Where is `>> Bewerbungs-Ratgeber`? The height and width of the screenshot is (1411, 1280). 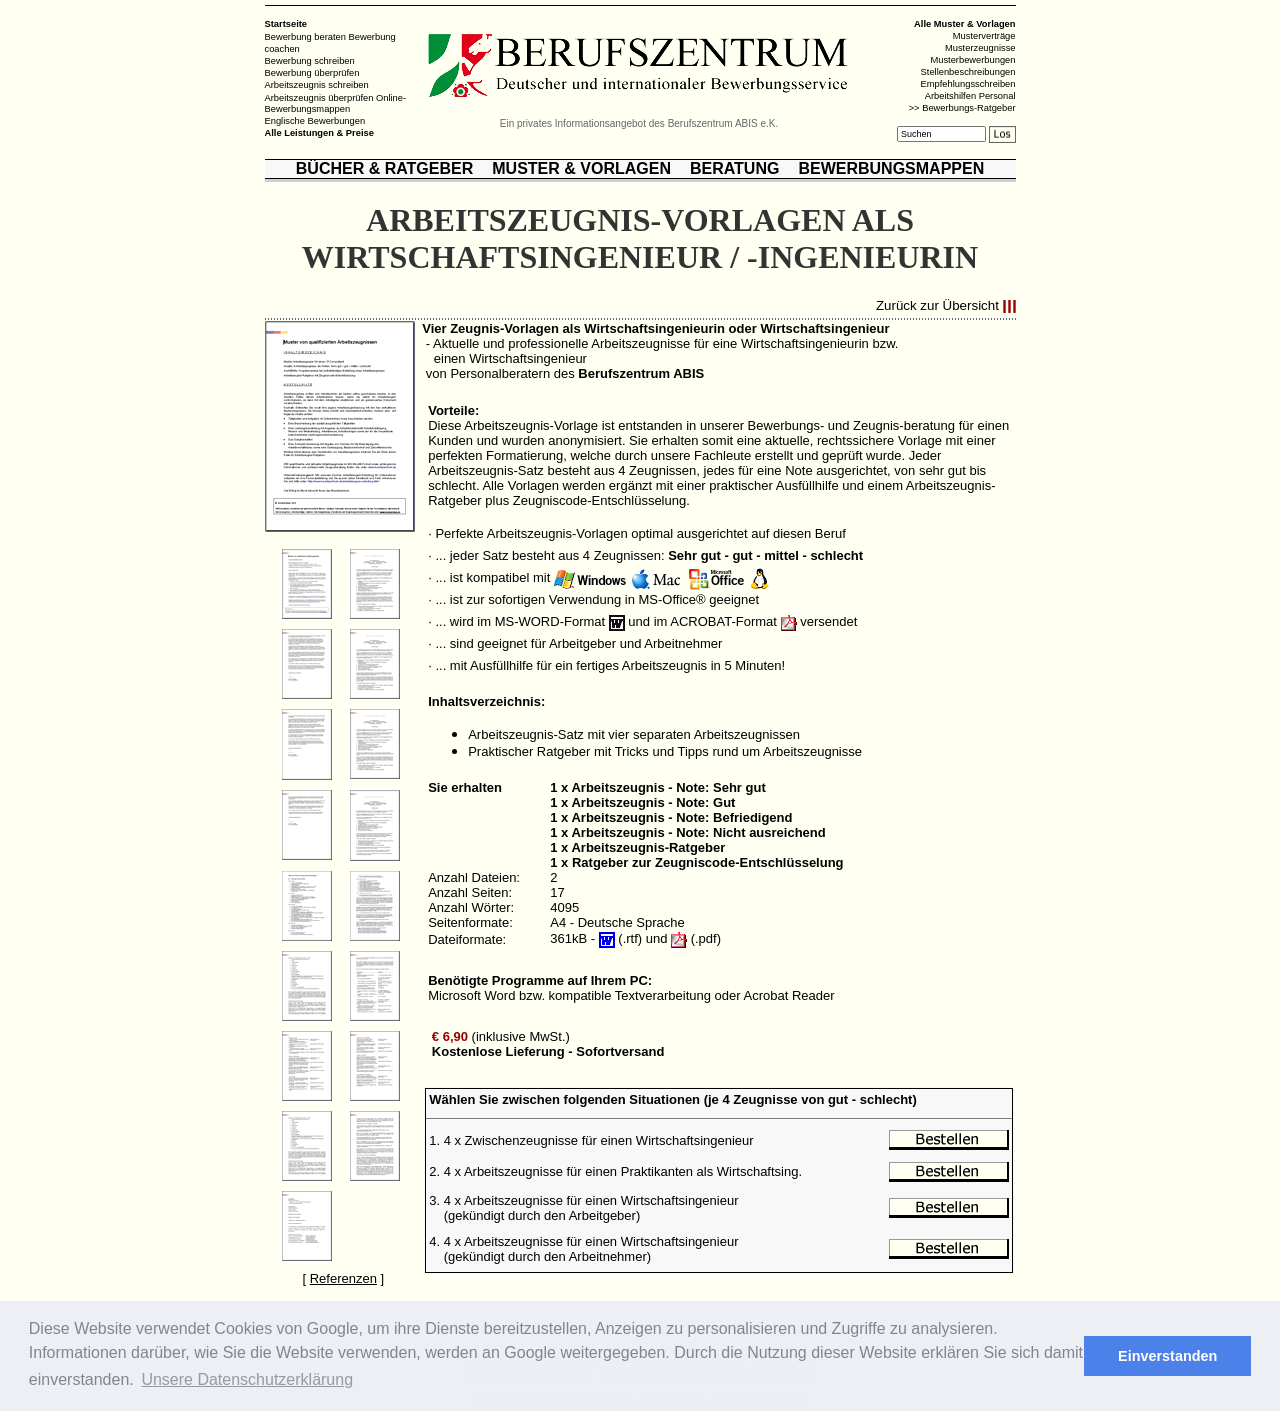
>> Bewerbungs-Ratgeber is located at coordinates (962, 108).